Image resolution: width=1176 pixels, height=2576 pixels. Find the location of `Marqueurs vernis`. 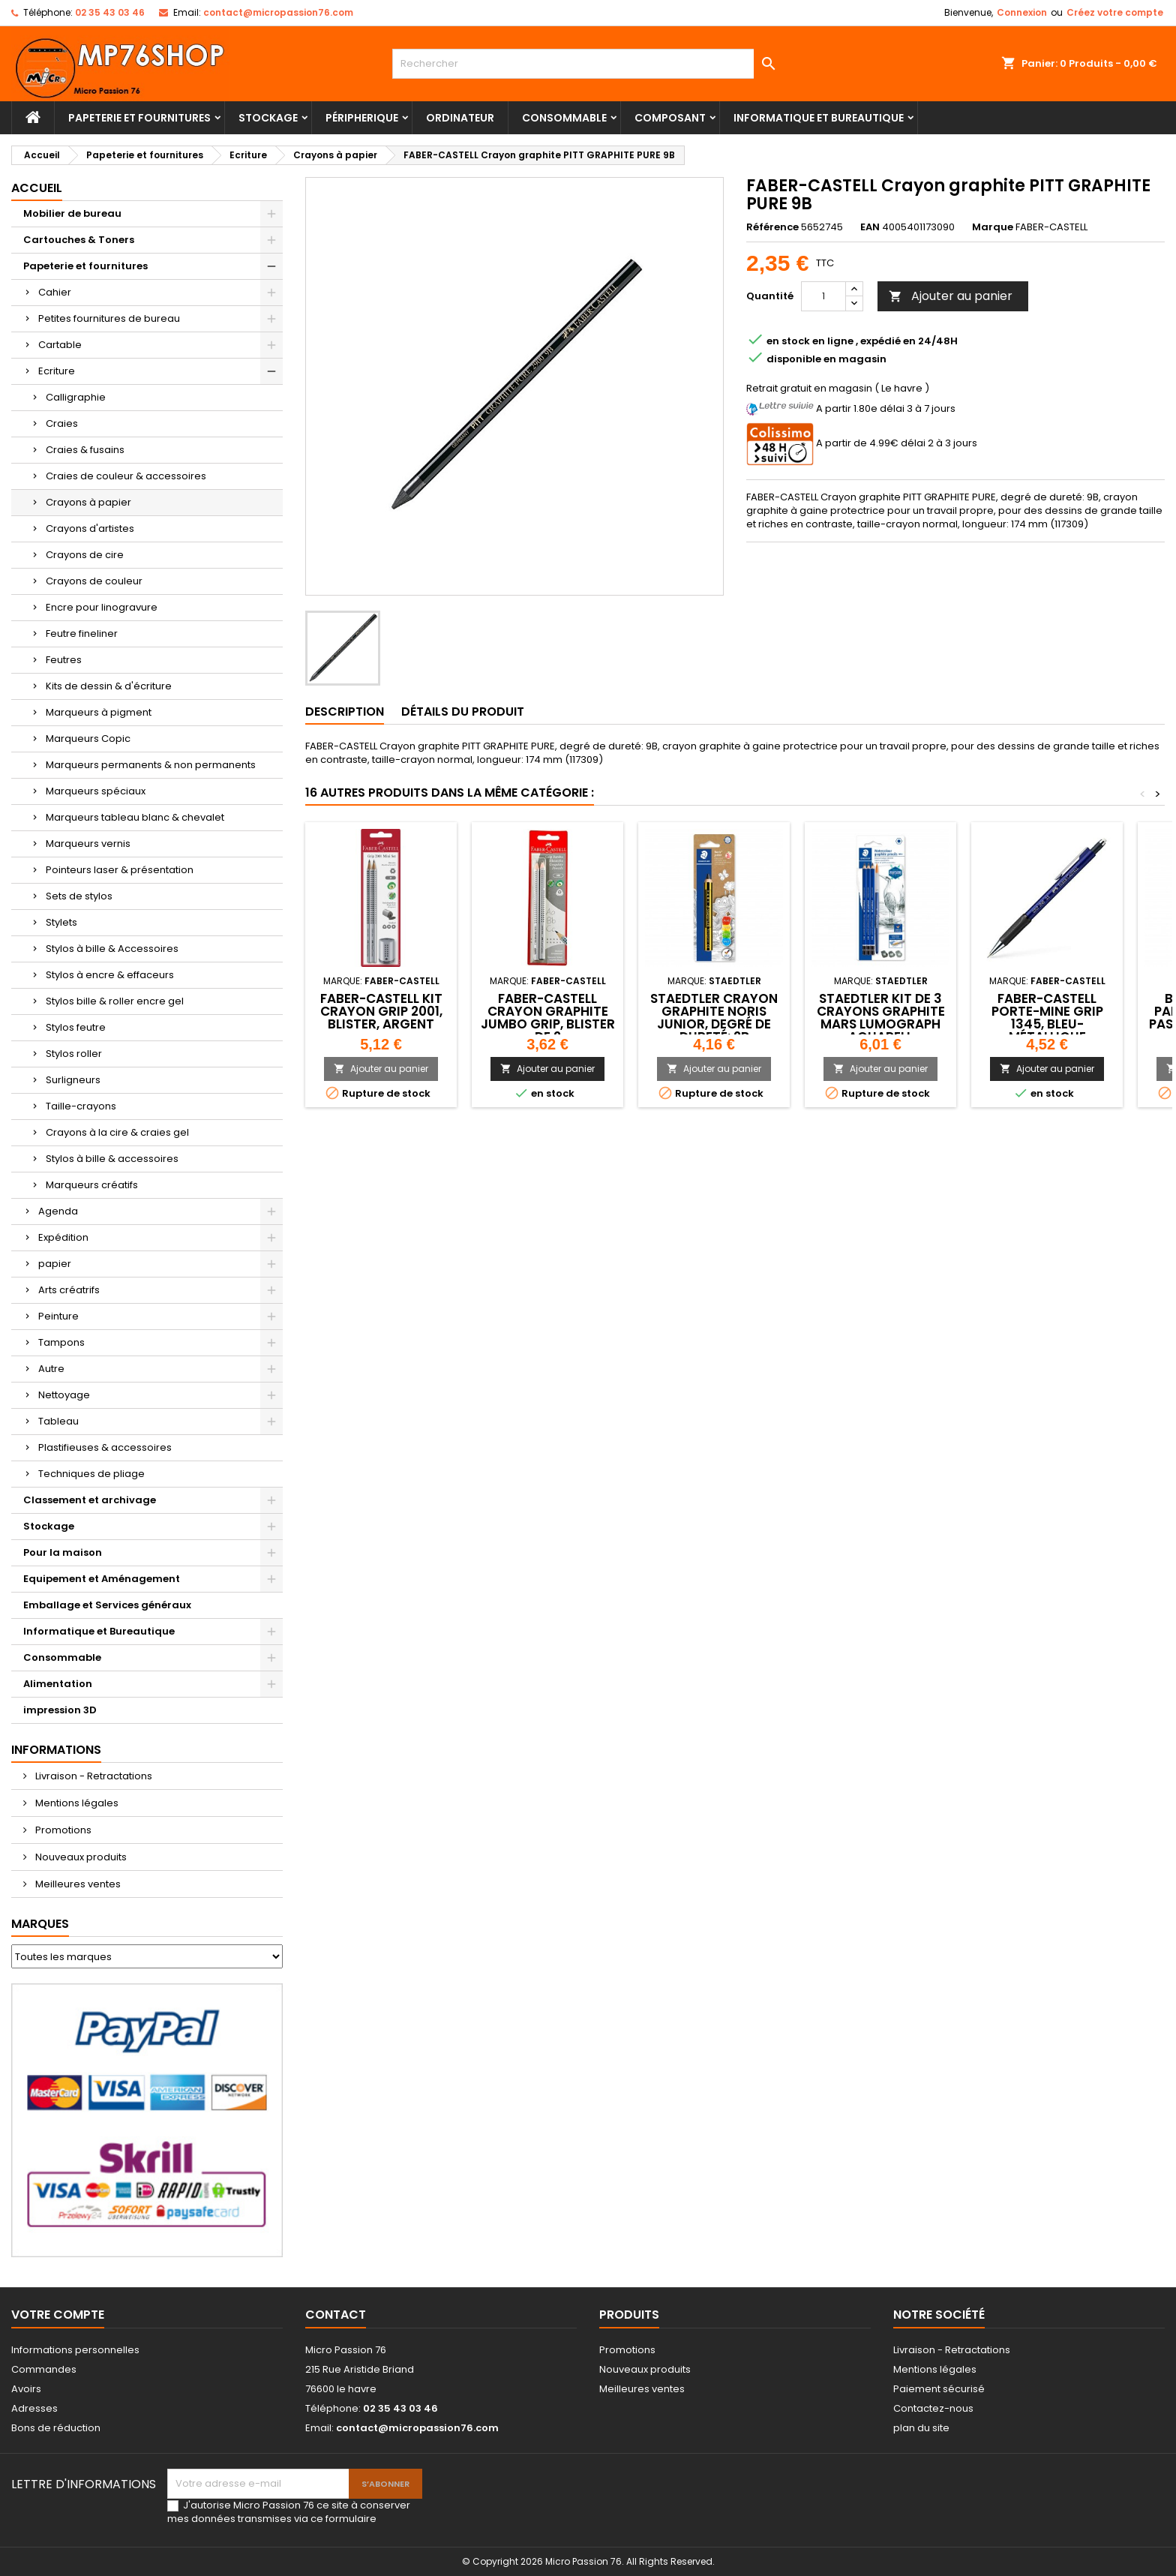

Marqueurs vernis is located at coordinates (88, 843).